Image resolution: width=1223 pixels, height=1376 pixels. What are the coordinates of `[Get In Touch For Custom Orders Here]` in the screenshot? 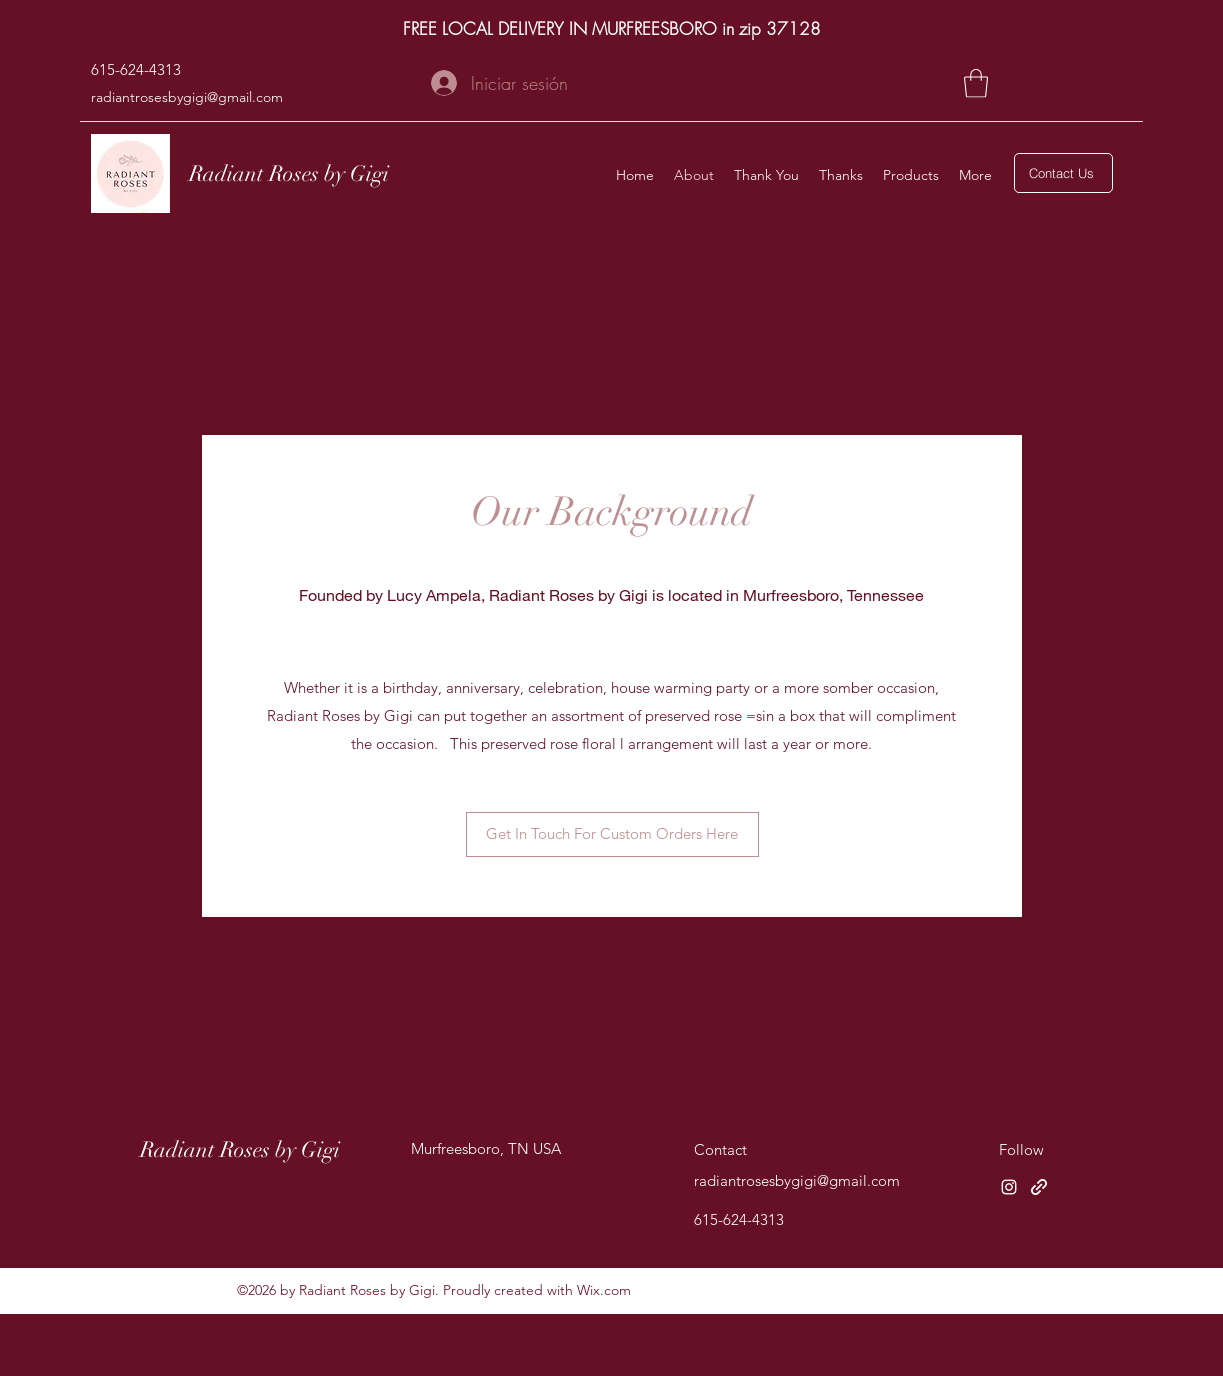 It's located at (612, 834).